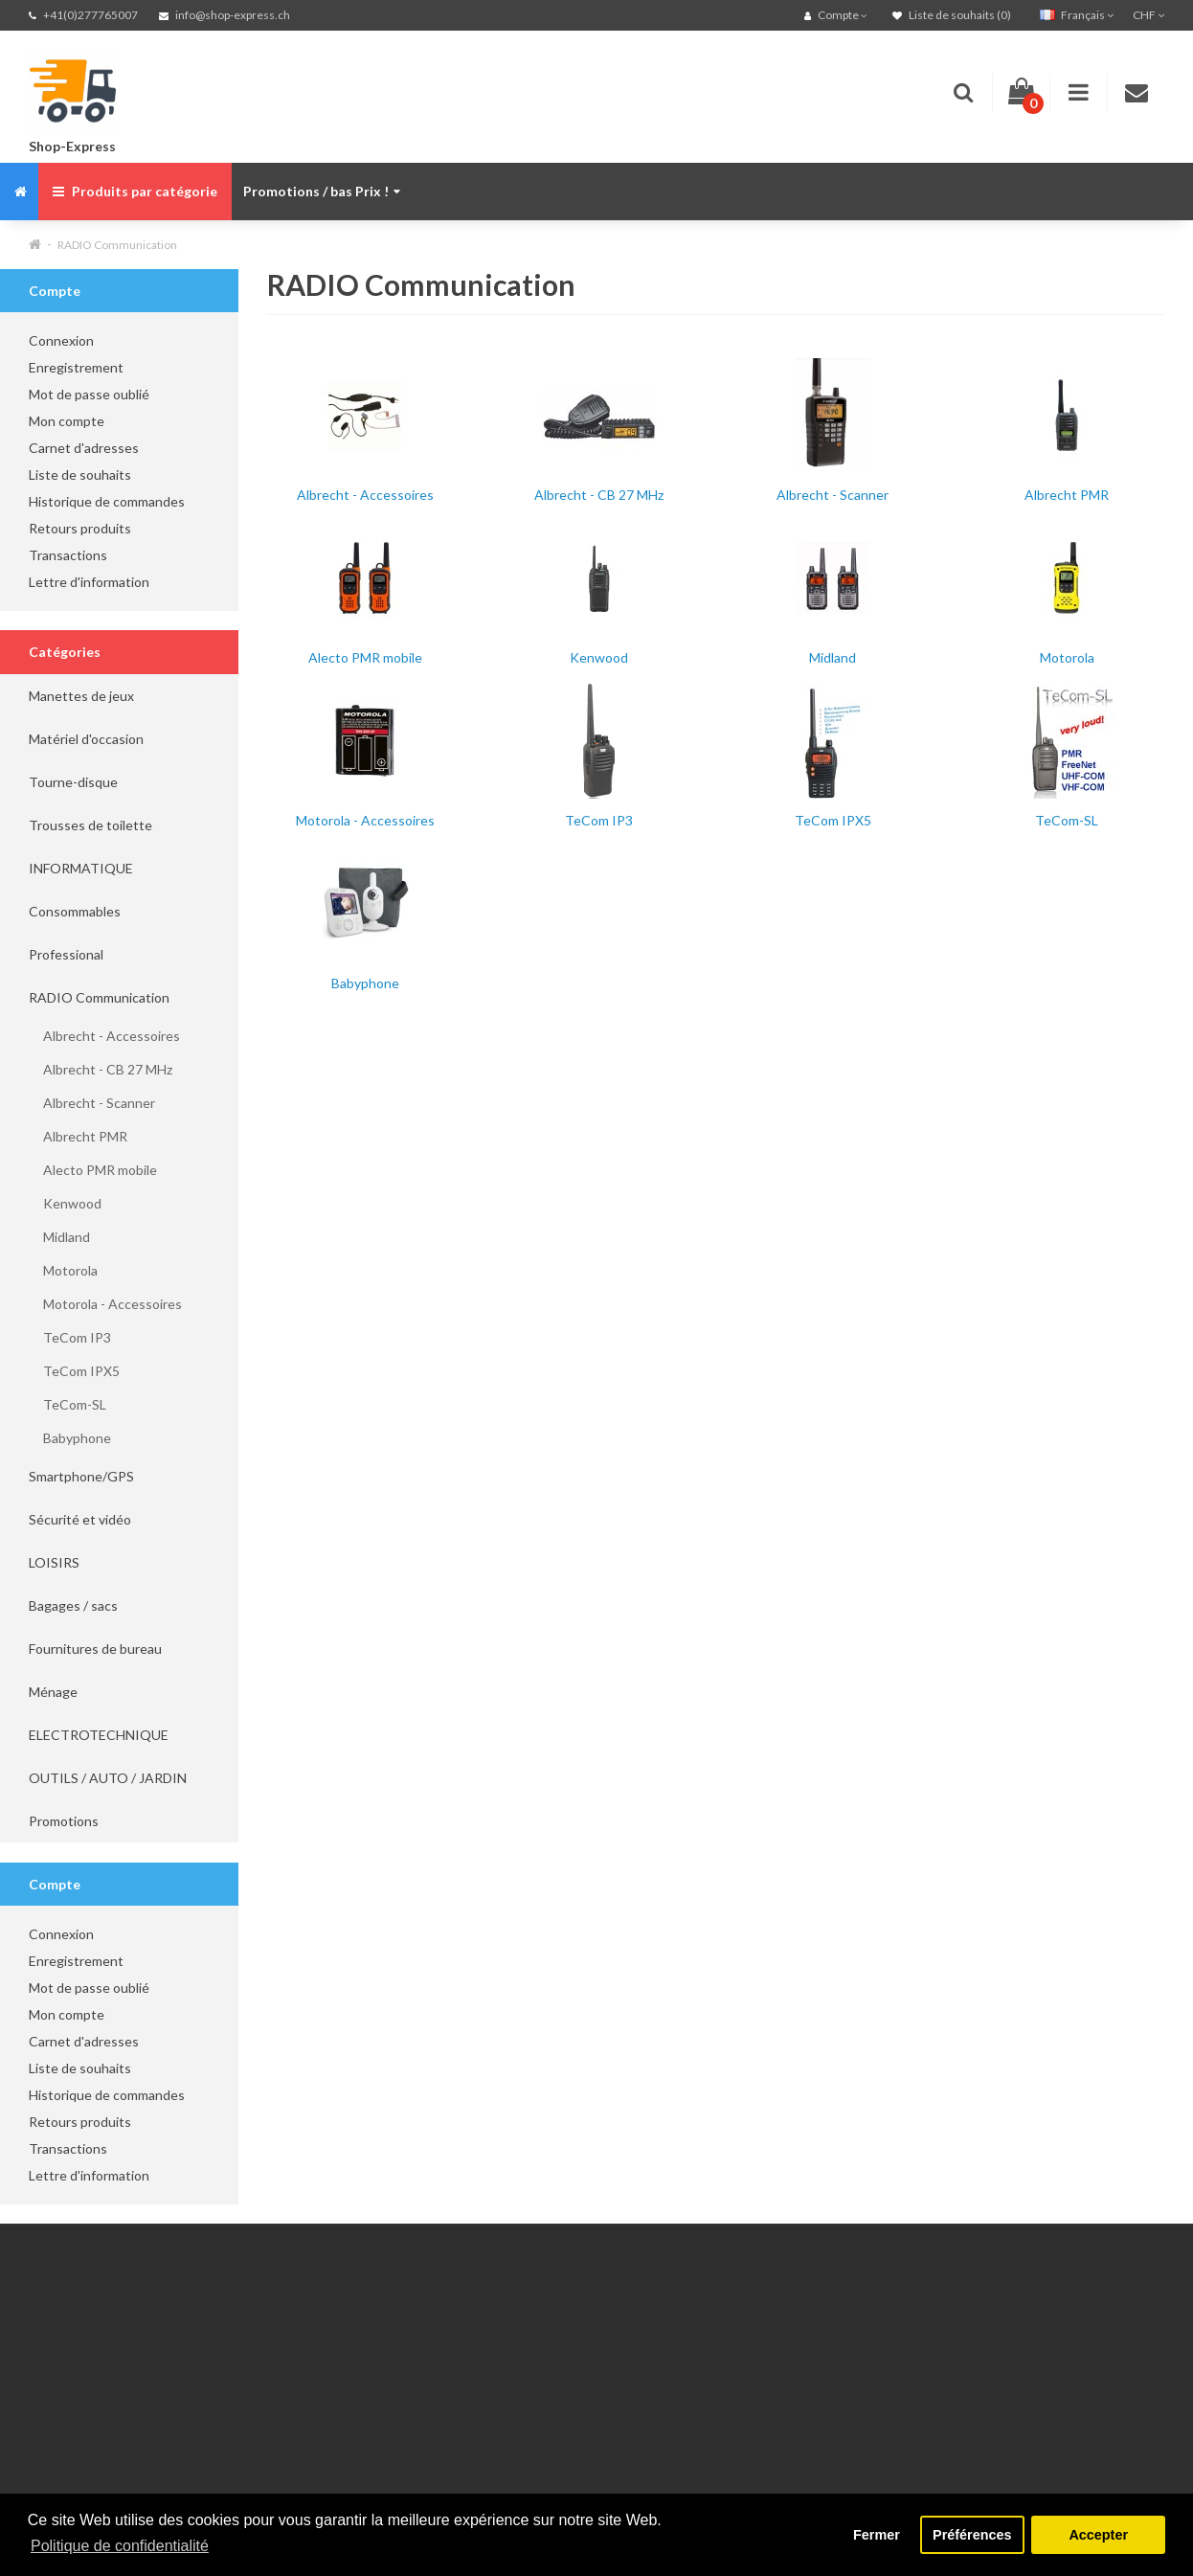 Image resolution: width=1193 pixels, height=2576 pixels. Describe the element at coordinates (120, 2546) in the screenshot. I see `Politique de confidentialité [button]` at that location.